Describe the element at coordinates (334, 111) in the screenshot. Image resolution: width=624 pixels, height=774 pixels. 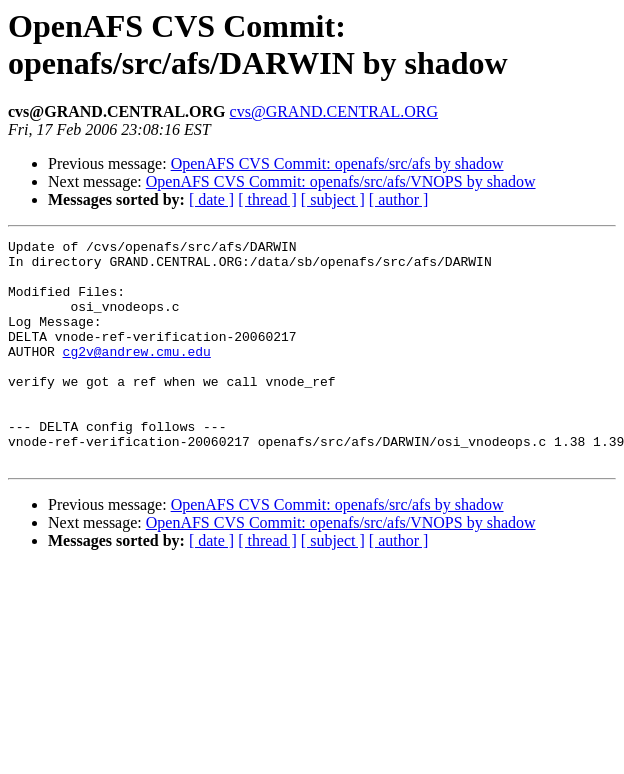
I see `cvs@GRAND.CENTRAL.ORG` at that location.